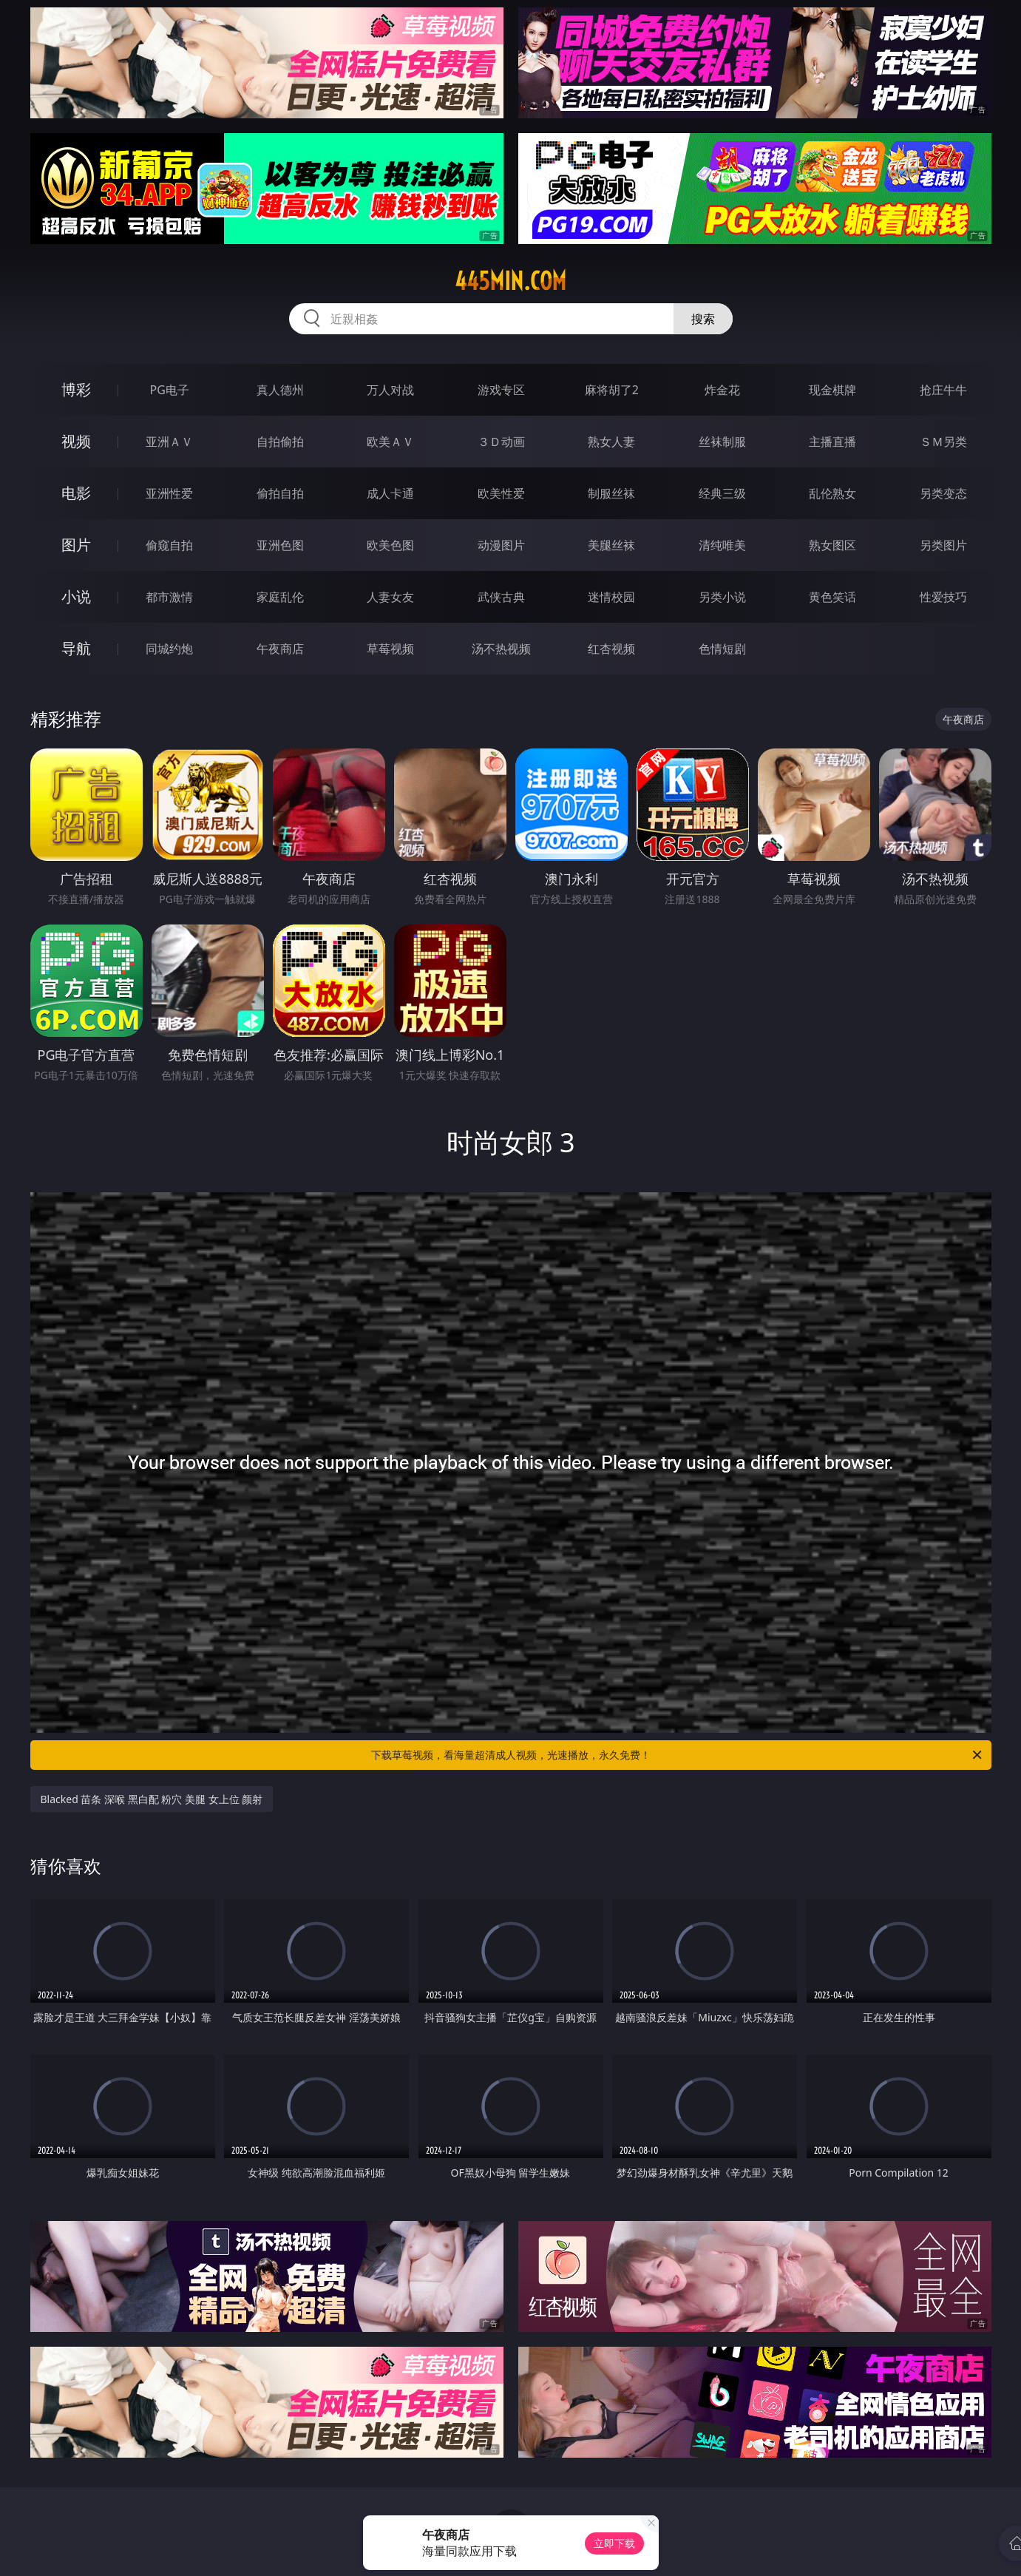  What do you see at coordinates (611, 441) in the screenshot?
I see `熟女人妻` at bounding box center [611, 441].